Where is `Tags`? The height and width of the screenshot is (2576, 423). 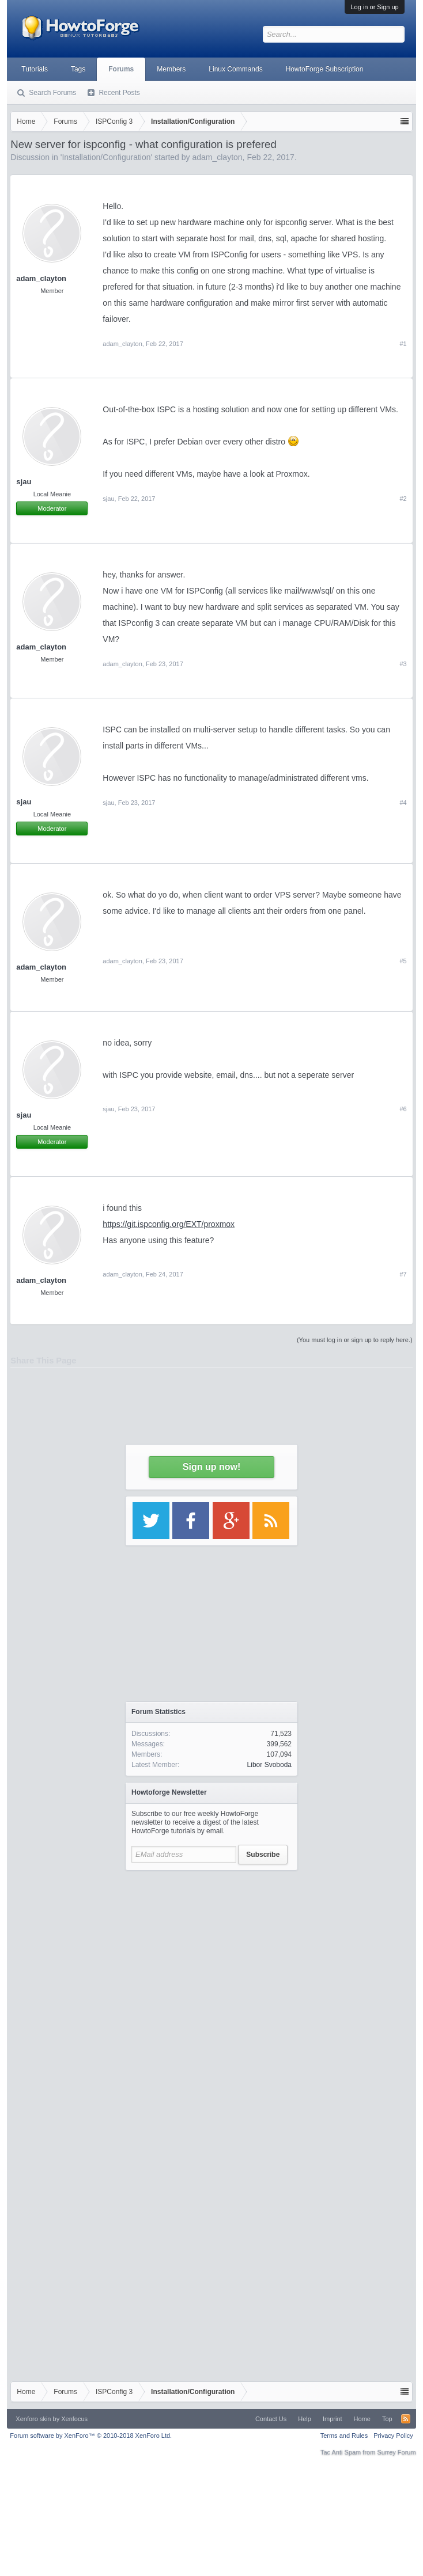
Tags is located at coordinates (78, 69).